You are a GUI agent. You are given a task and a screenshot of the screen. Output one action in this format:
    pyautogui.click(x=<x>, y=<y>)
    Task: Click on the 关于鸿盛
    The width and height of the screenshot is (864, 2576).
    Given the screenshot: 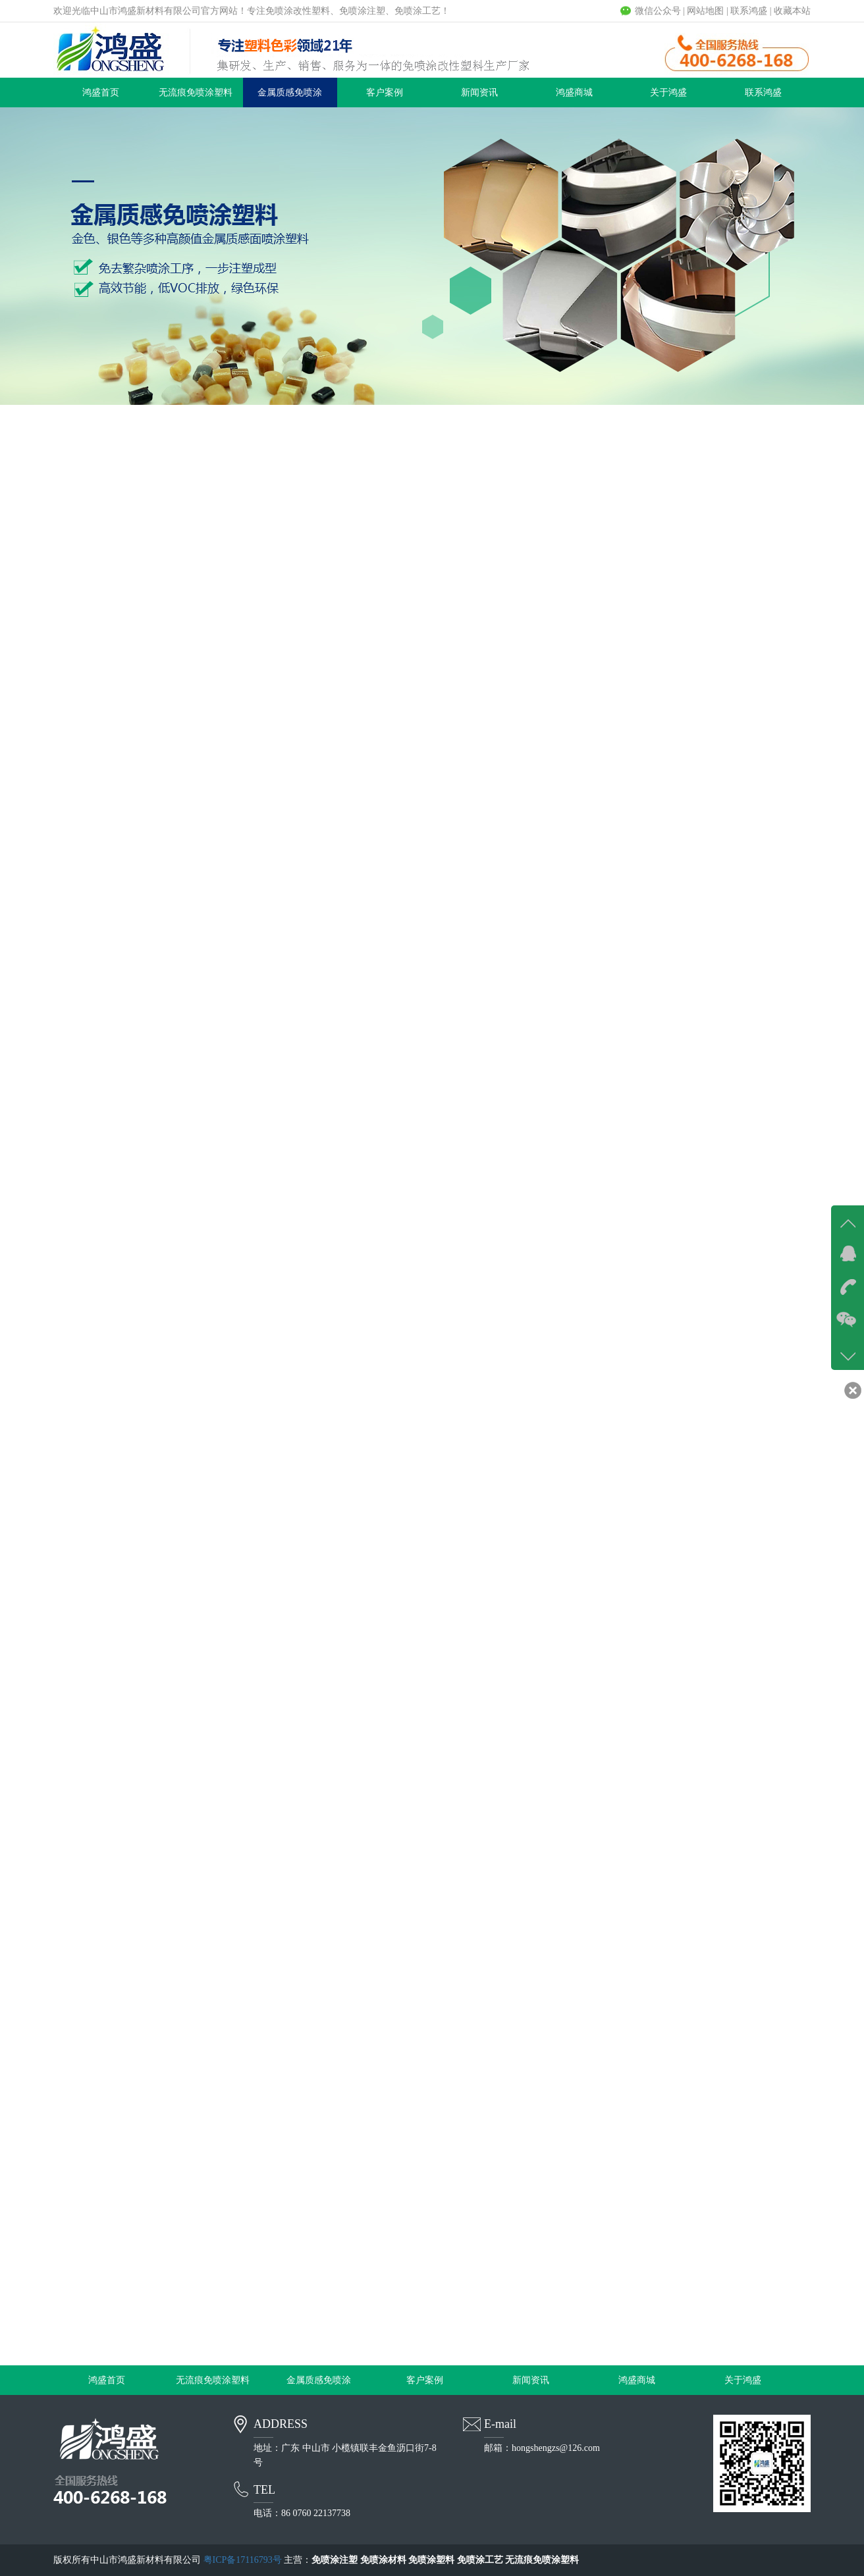 What is the action you would take?
    pyautogui.click(x=668, y=92)
    